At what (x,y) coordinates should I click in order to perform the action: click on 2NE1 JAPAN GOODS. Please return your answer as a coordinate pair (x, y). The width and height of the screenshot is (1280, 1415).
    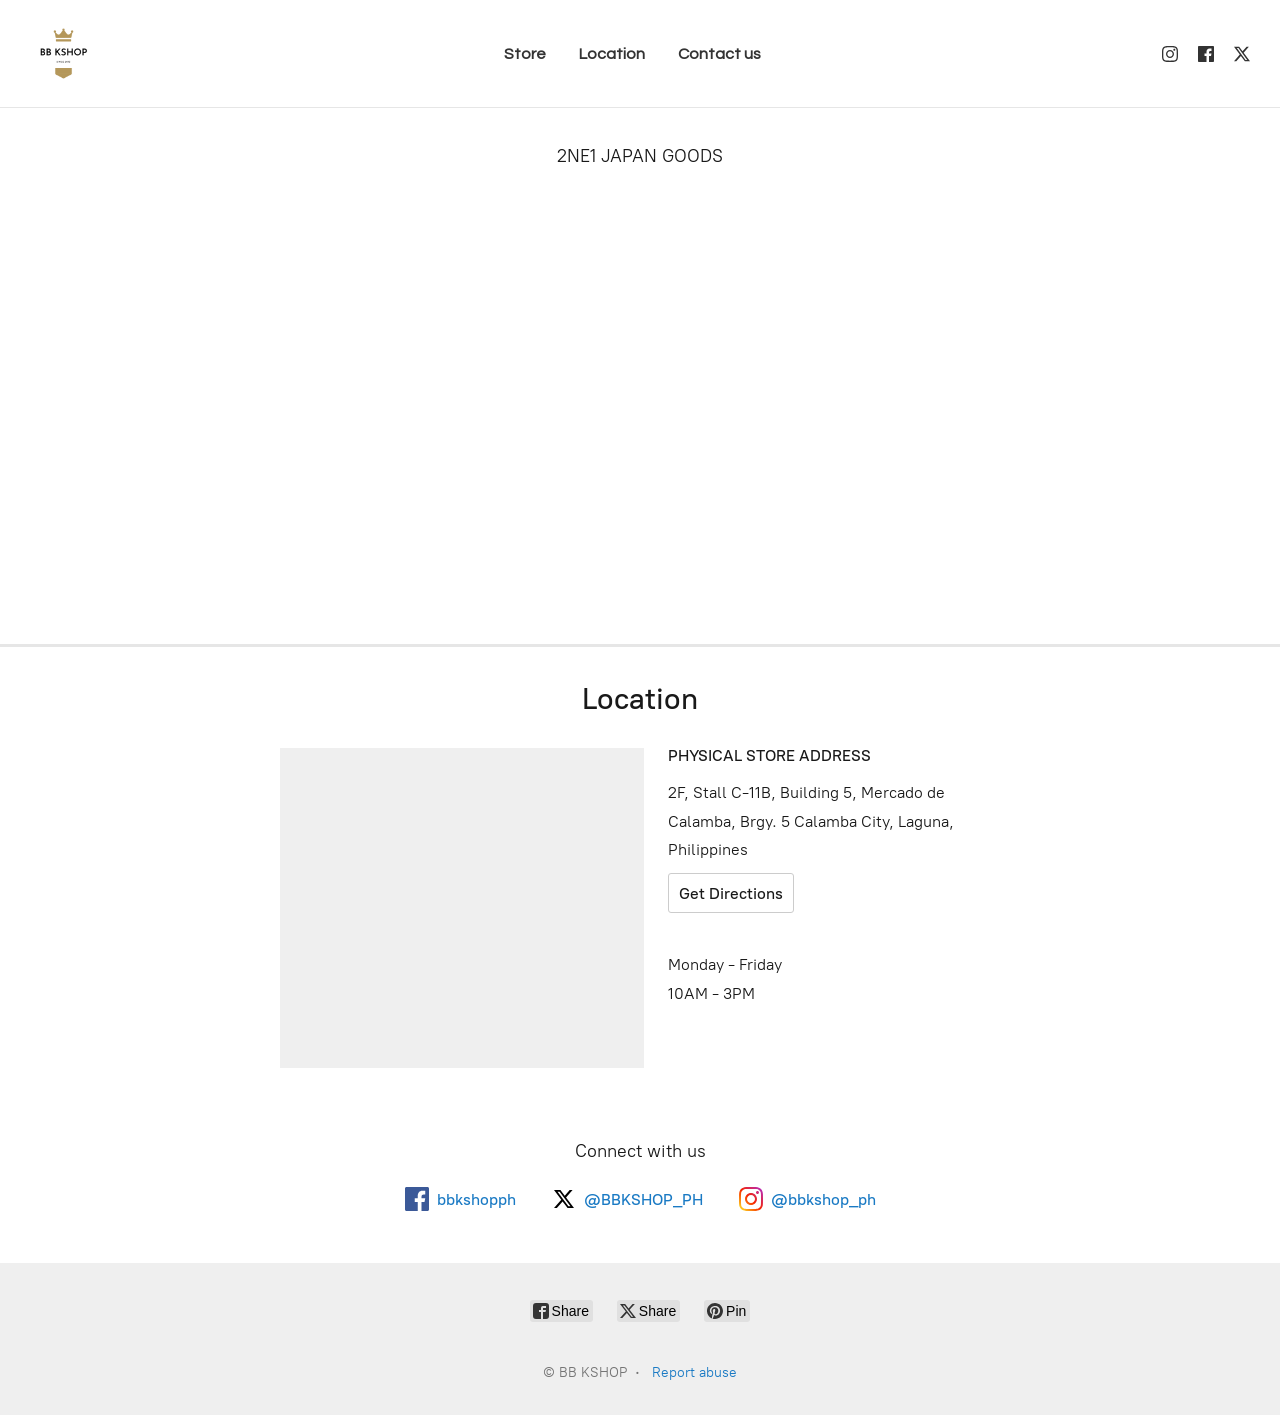
    Looking at the image, I should click on (640, 156).